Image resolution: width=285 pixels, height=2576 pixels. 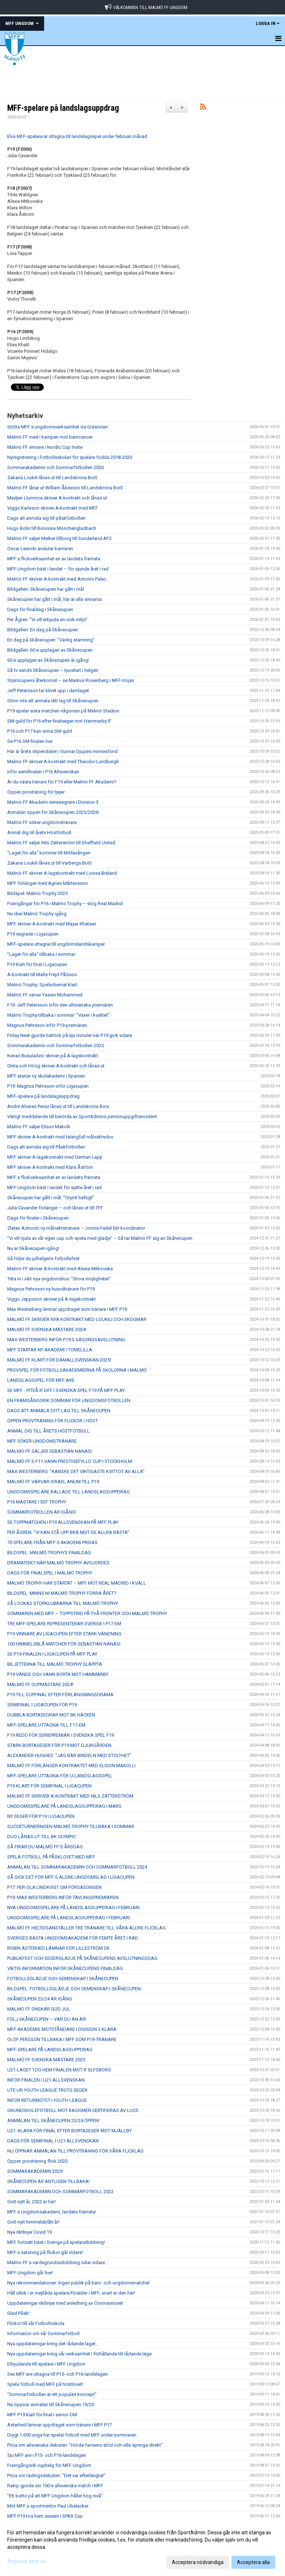 I want to click on Dags att anmäla sig till påskfotbollen, so click(x=46, y=518).